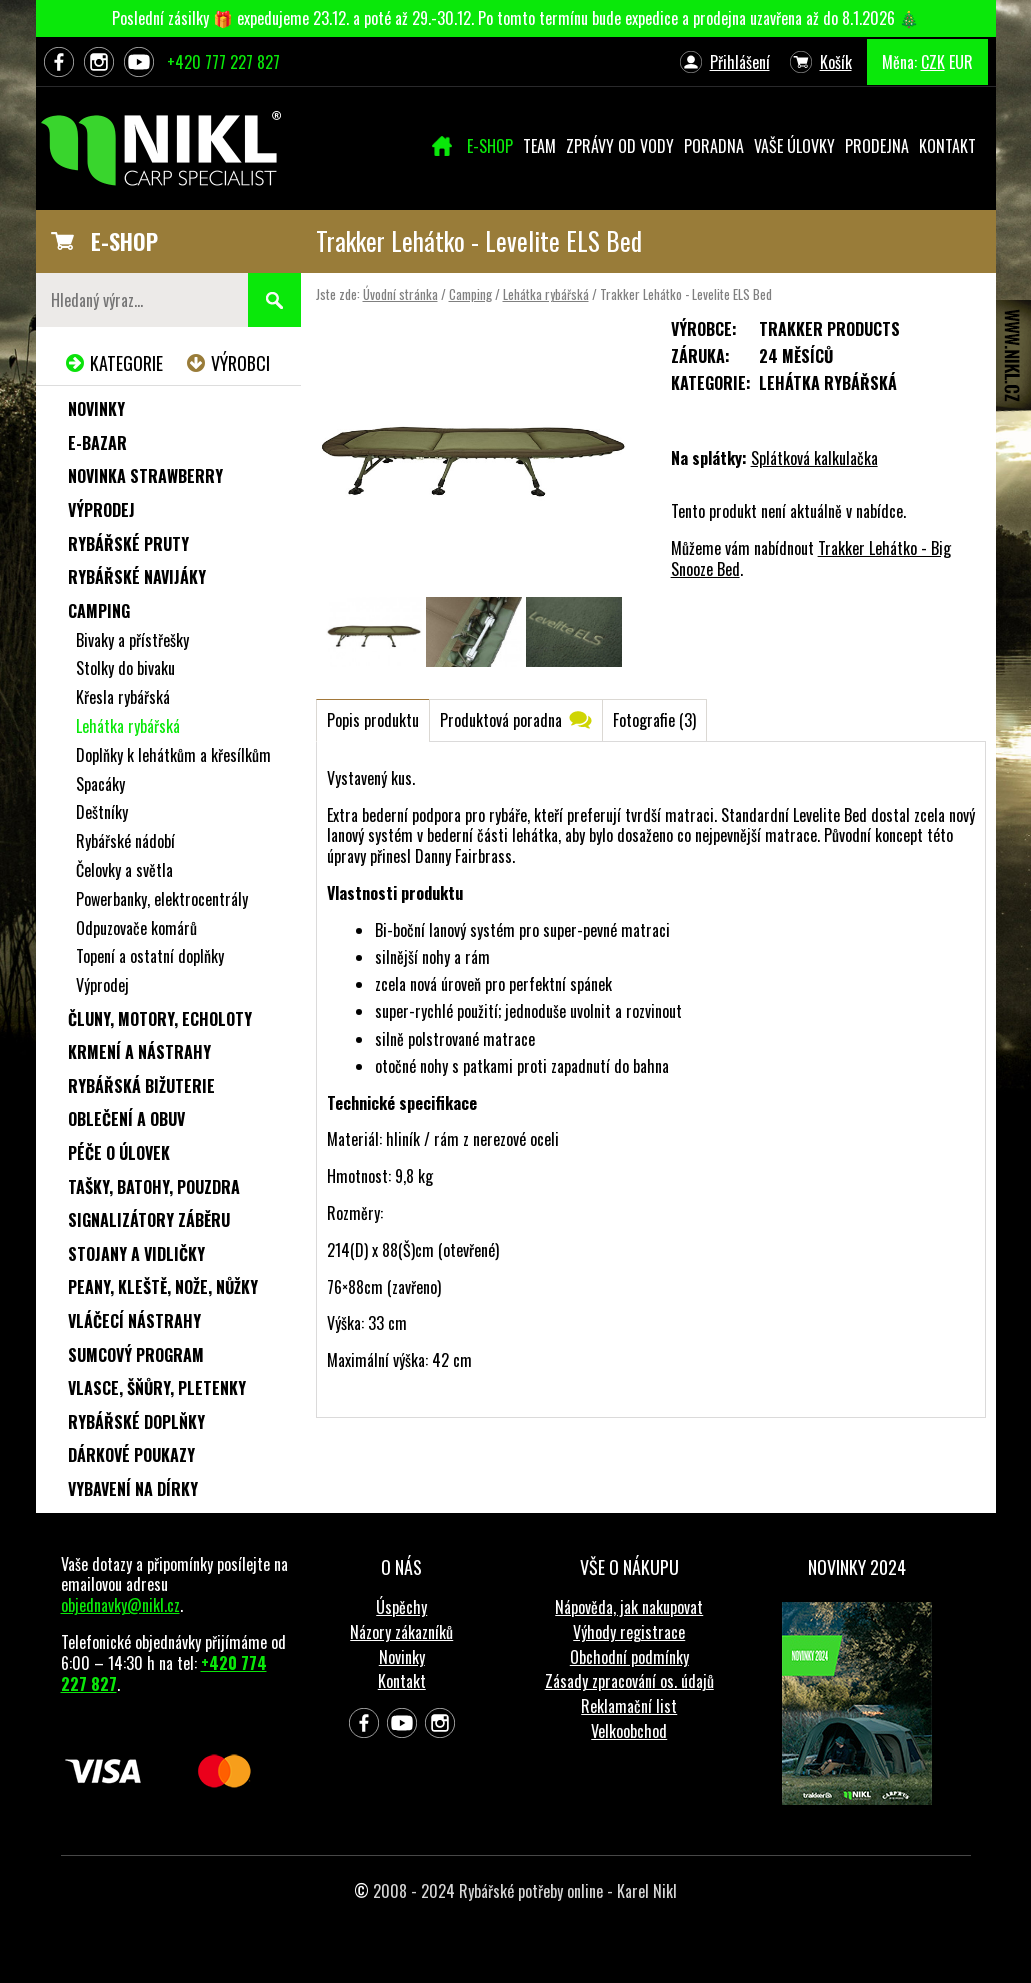 The height and width of the screenshot is (1983, 1031). What do you see at coordinates (160, 1019) in the screenshot?
I see `Čluny, motory, echoloty` at bounding box center [160, 1019].